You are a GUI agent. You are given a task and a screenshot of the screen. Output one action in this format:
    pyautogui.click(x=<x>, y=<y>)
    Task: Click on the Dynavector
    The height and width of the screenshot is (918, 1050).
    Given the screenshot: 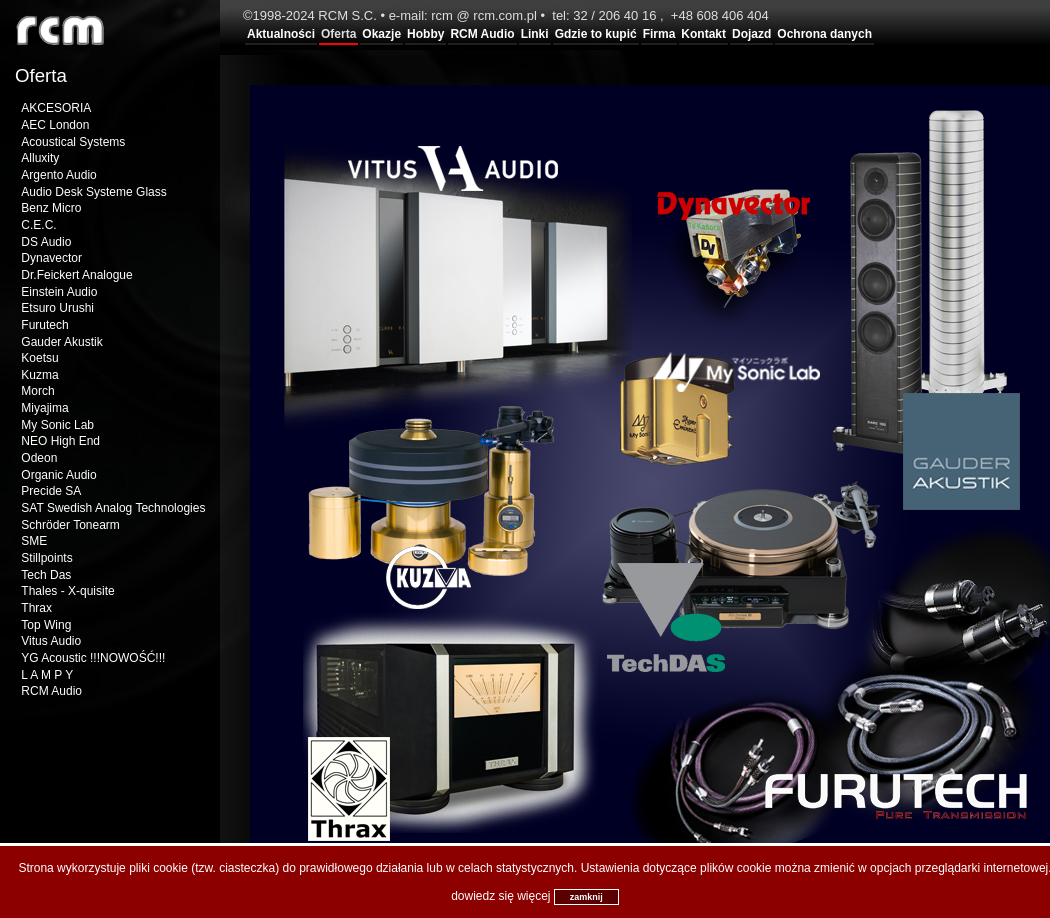 What is the action you would take?
    pyautogui.click(x=51, y=258)
    